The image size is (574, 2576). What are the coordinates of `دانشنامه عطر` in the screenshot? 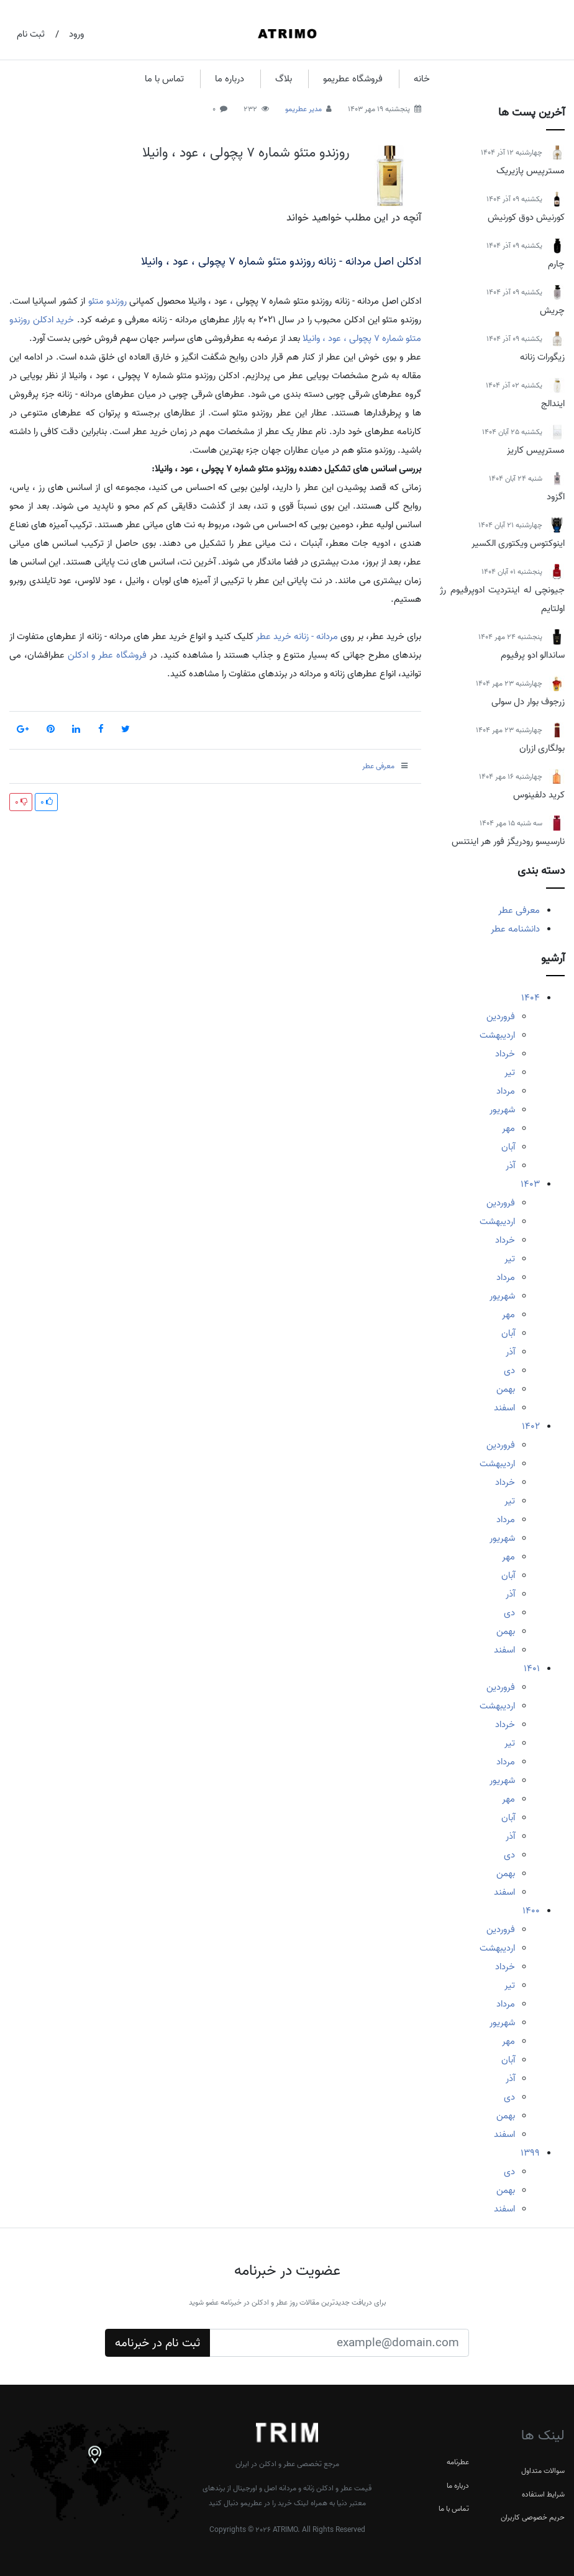 It's located at (515, 929).